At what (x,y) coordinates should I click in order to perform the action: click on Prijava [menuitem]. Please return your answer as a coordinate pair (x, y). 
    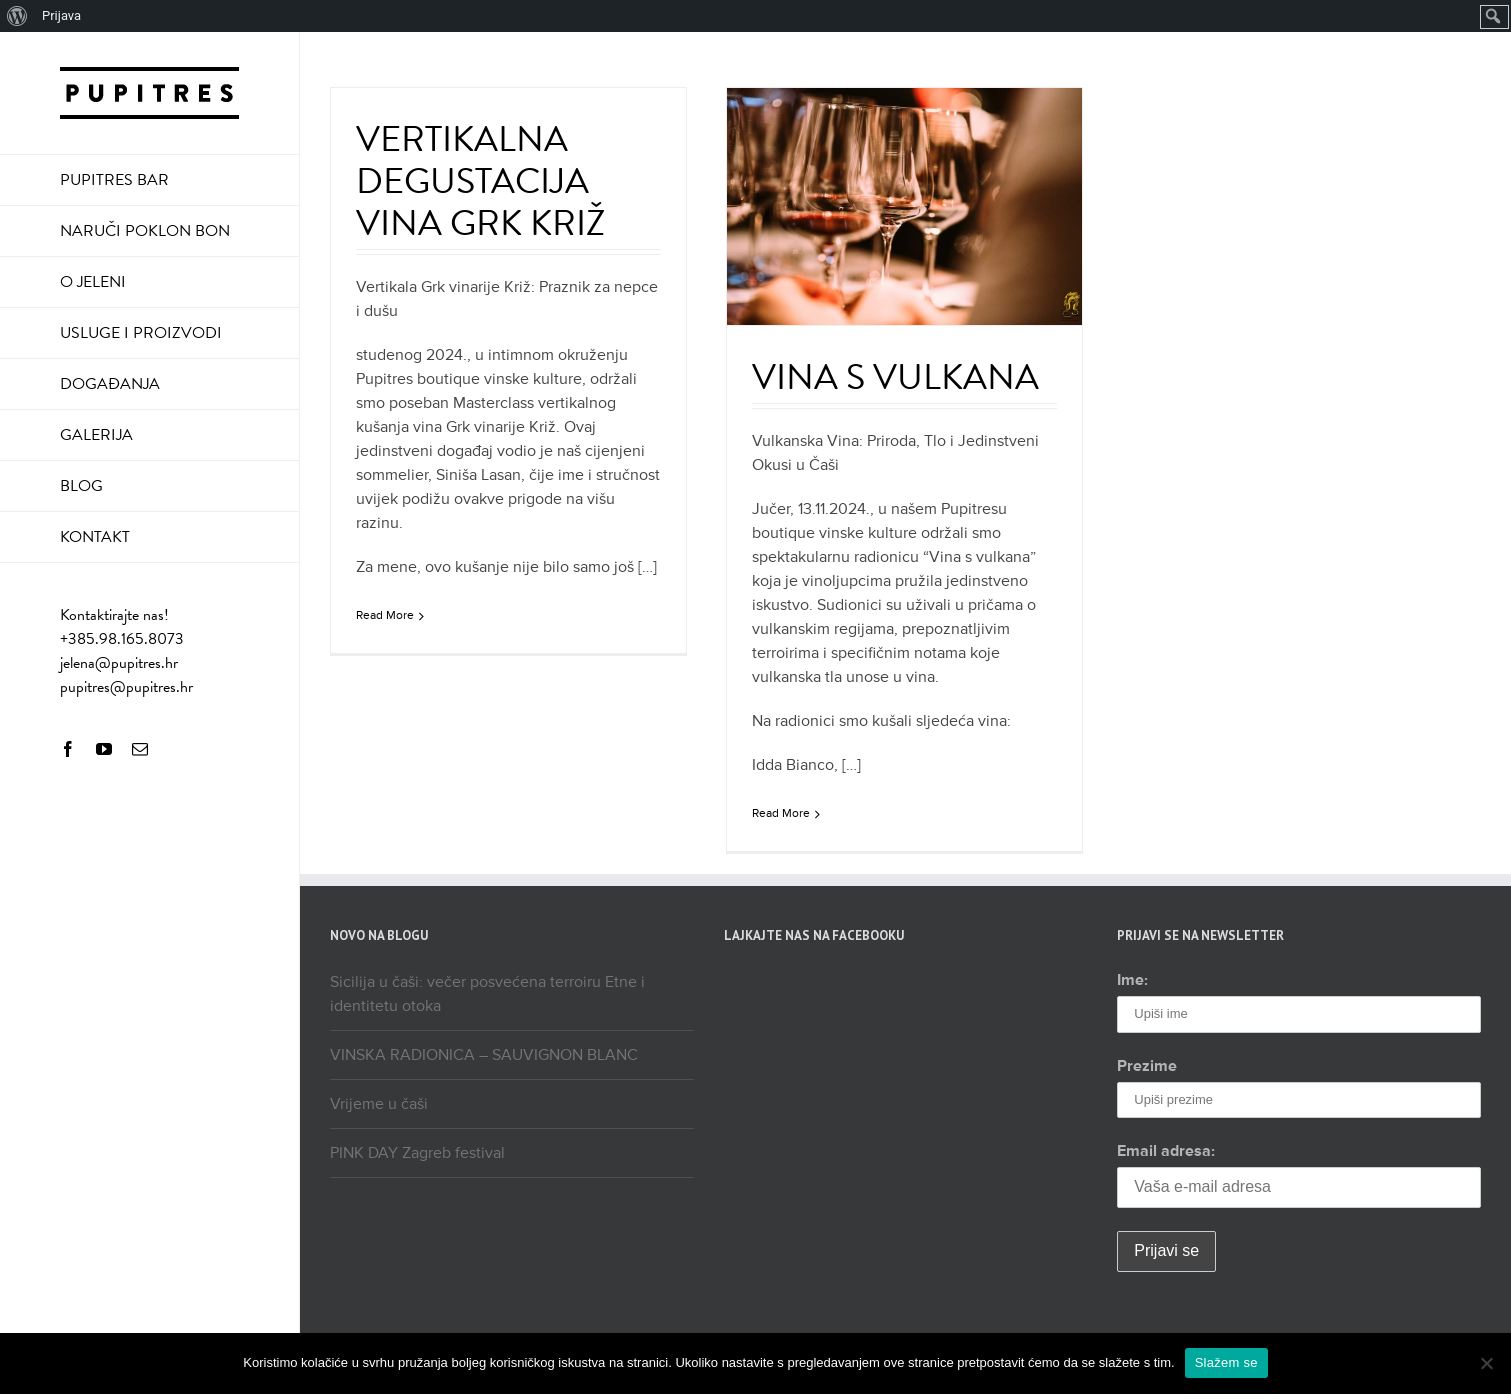
    Looking at the image, I should click on (61, 15).